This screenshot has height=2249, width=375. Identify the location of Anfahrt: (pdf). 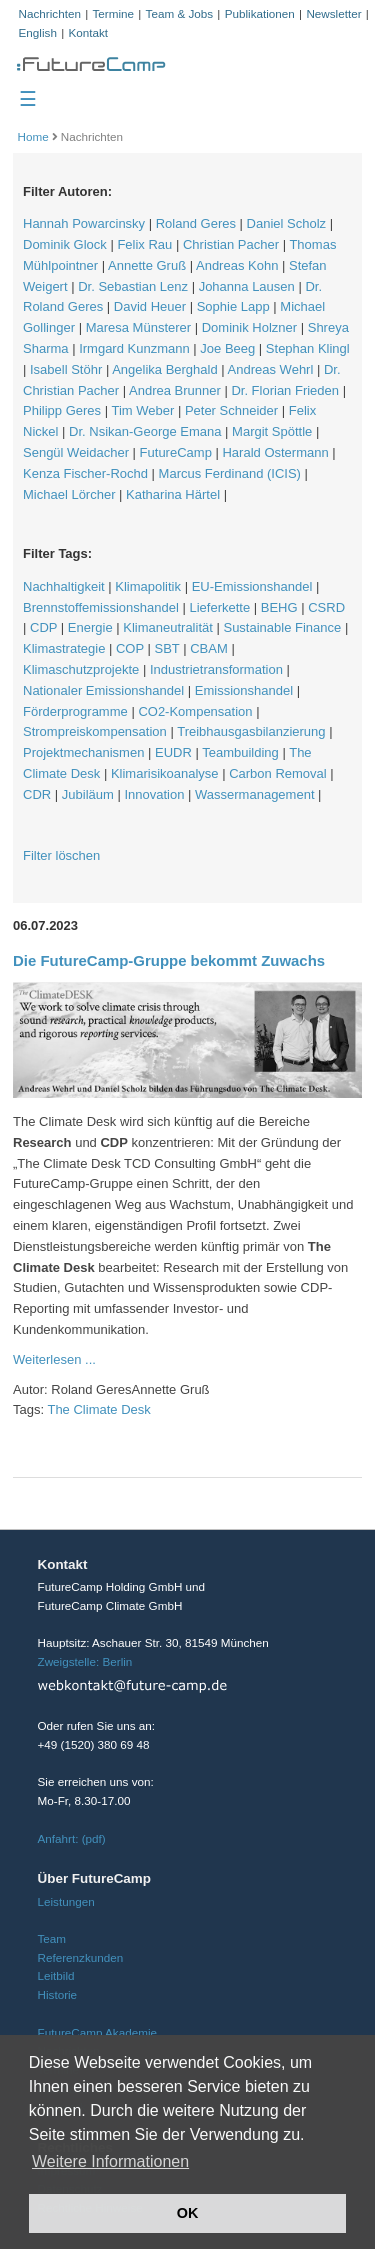
(72, 1838).